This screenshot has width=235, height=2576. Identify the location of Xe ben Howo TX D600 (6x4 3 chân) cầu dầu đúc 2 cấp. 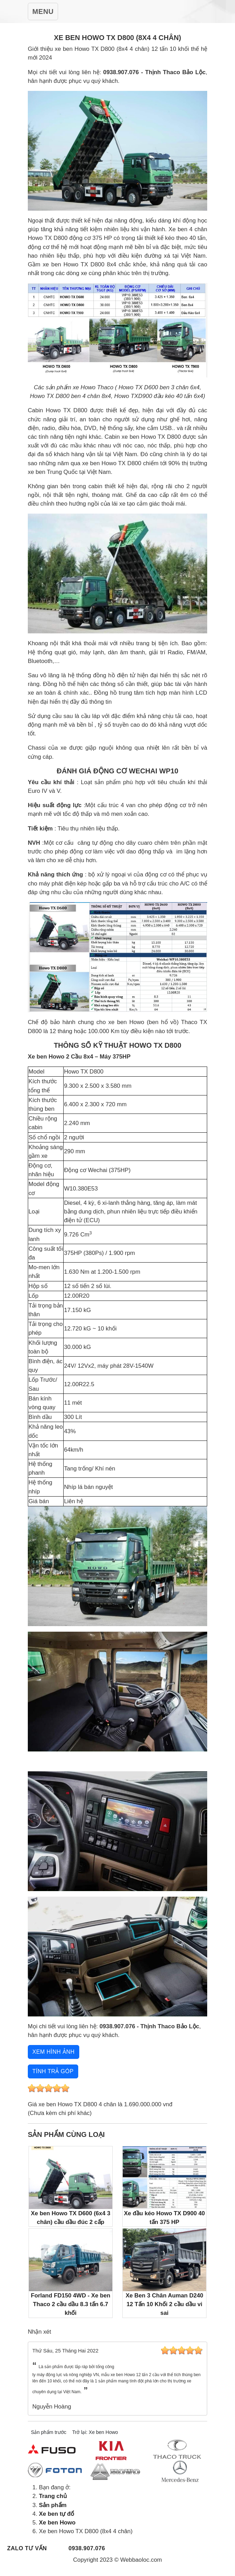
(70, 2185).